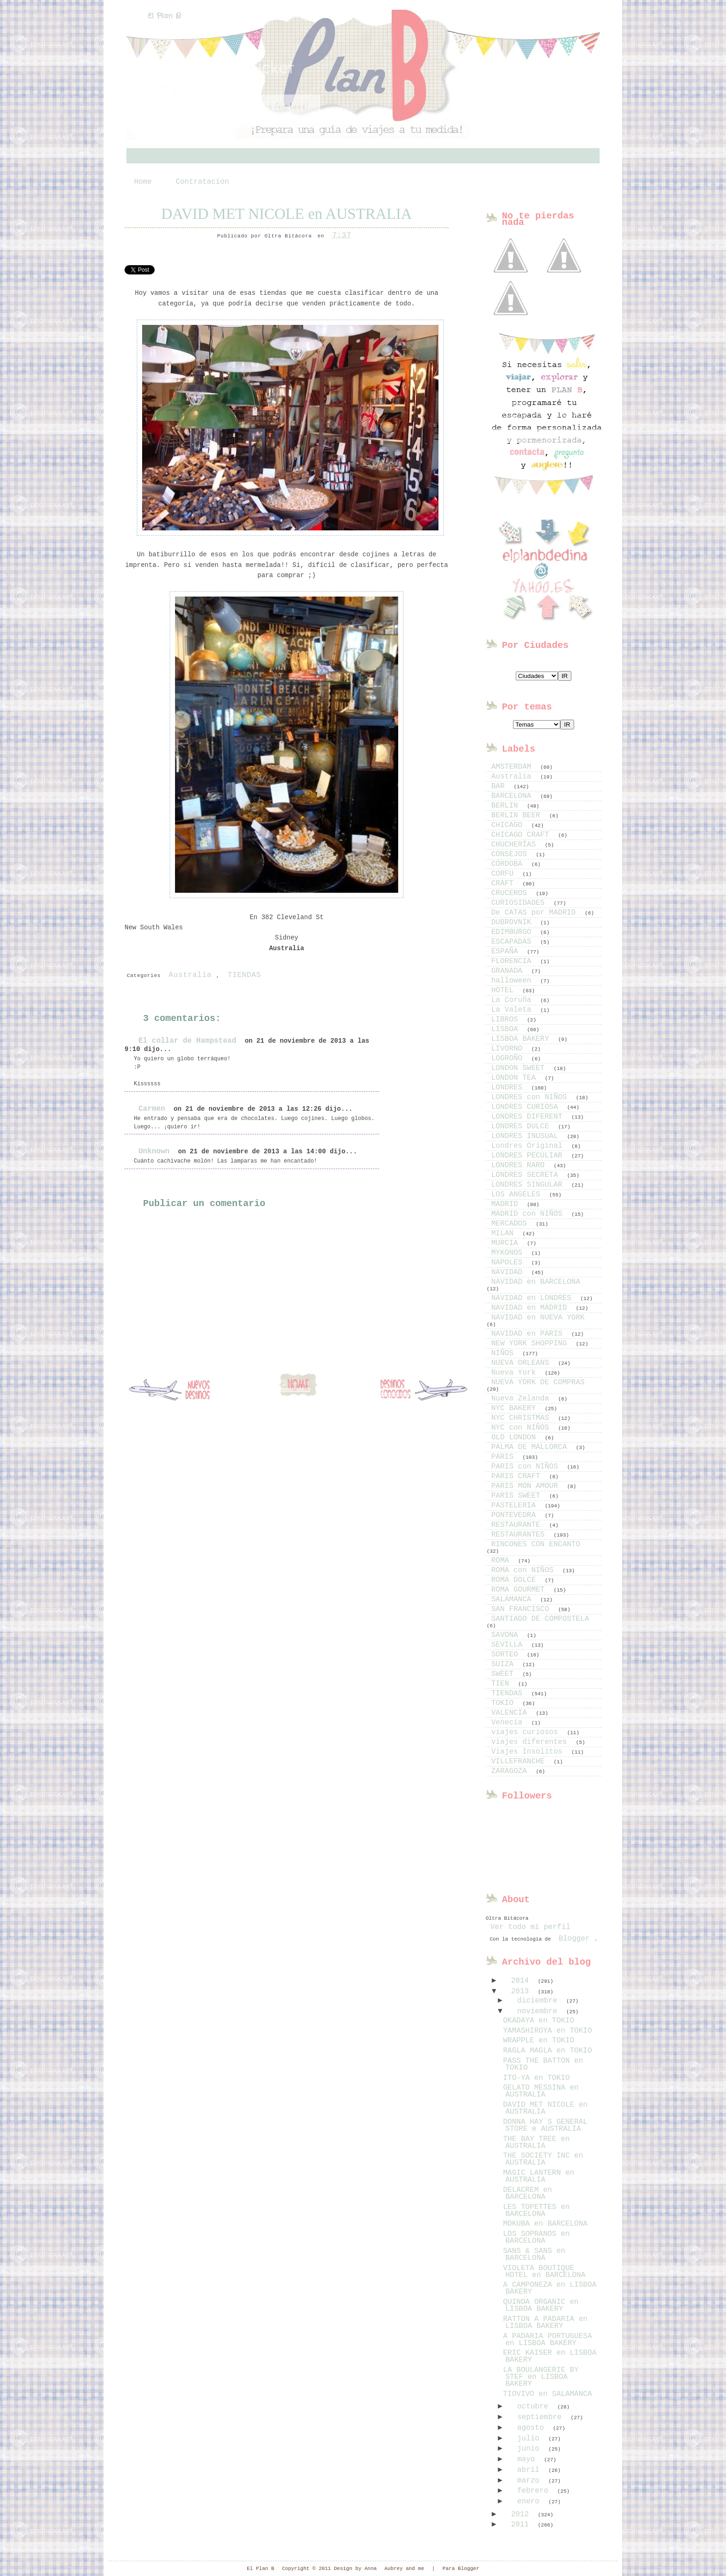 Image resolution: width=726 pixels, height=2576 pixels. What do you see at coordinates (506, 1204) in the screenshot?
I see `MADRID` at bounding box center [506, 1204].